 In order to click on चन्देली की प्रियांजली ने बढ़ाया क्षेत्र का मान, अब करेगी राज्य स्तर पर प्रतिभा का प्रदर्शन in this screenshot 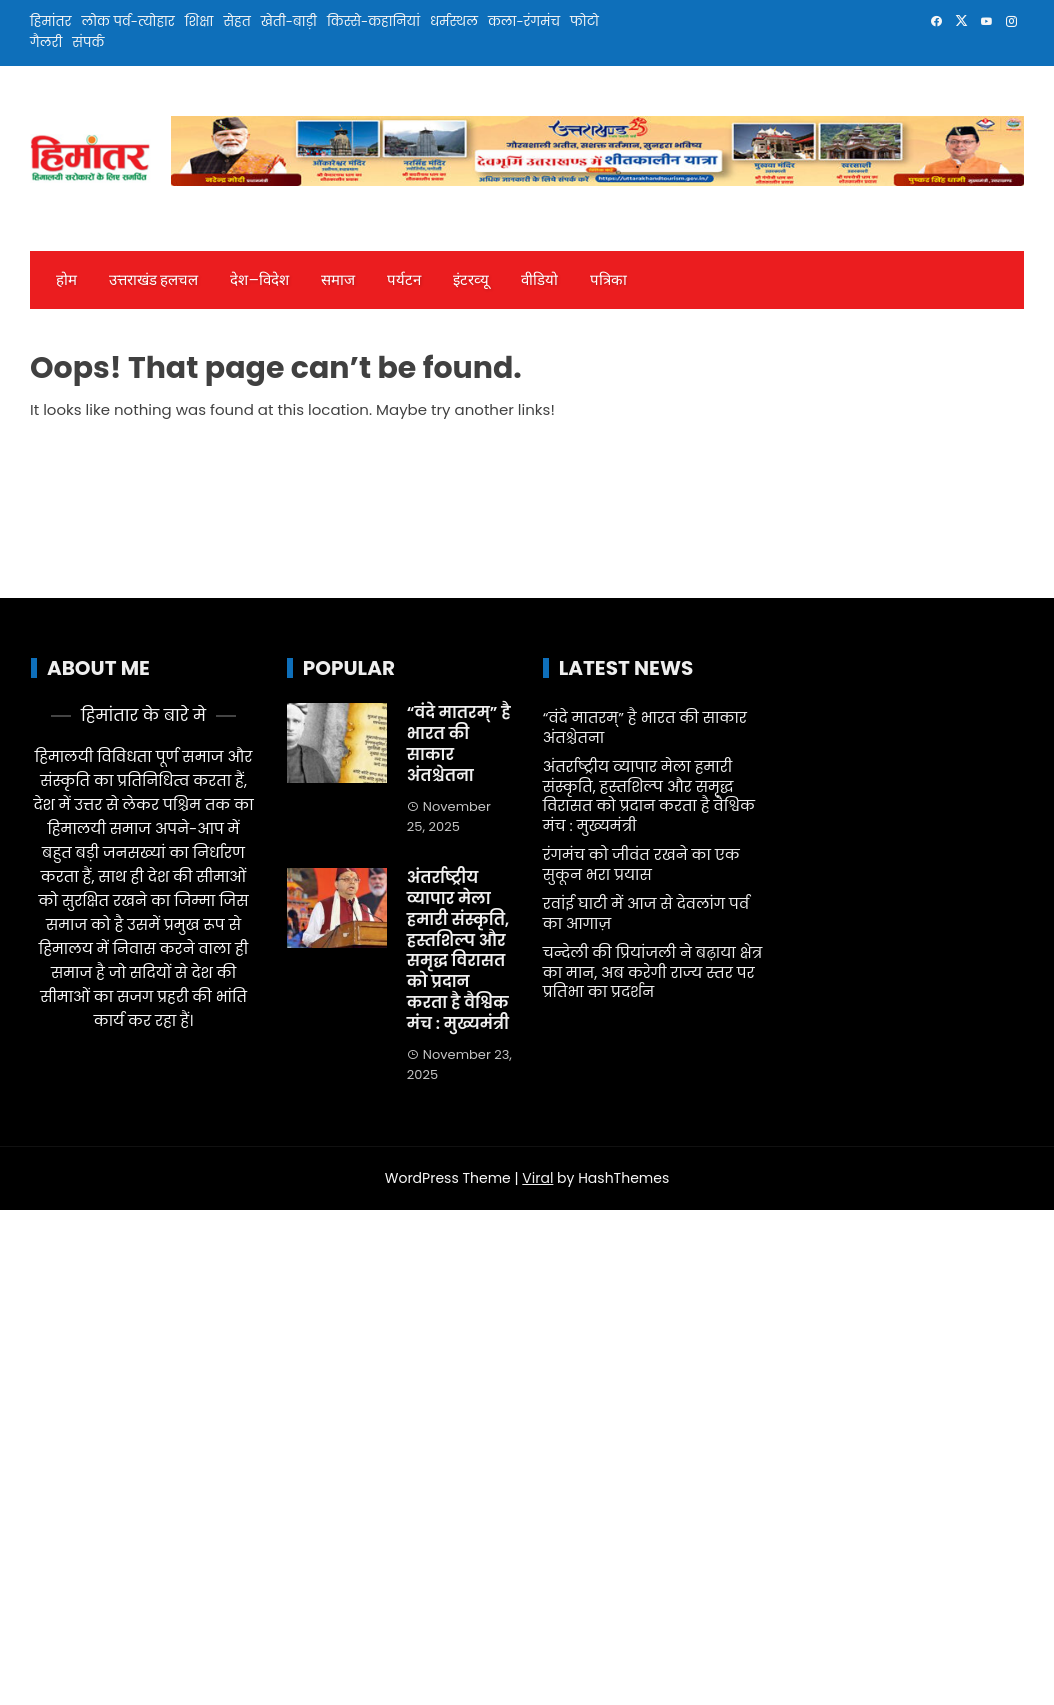, I will do `click(652, 972)`.